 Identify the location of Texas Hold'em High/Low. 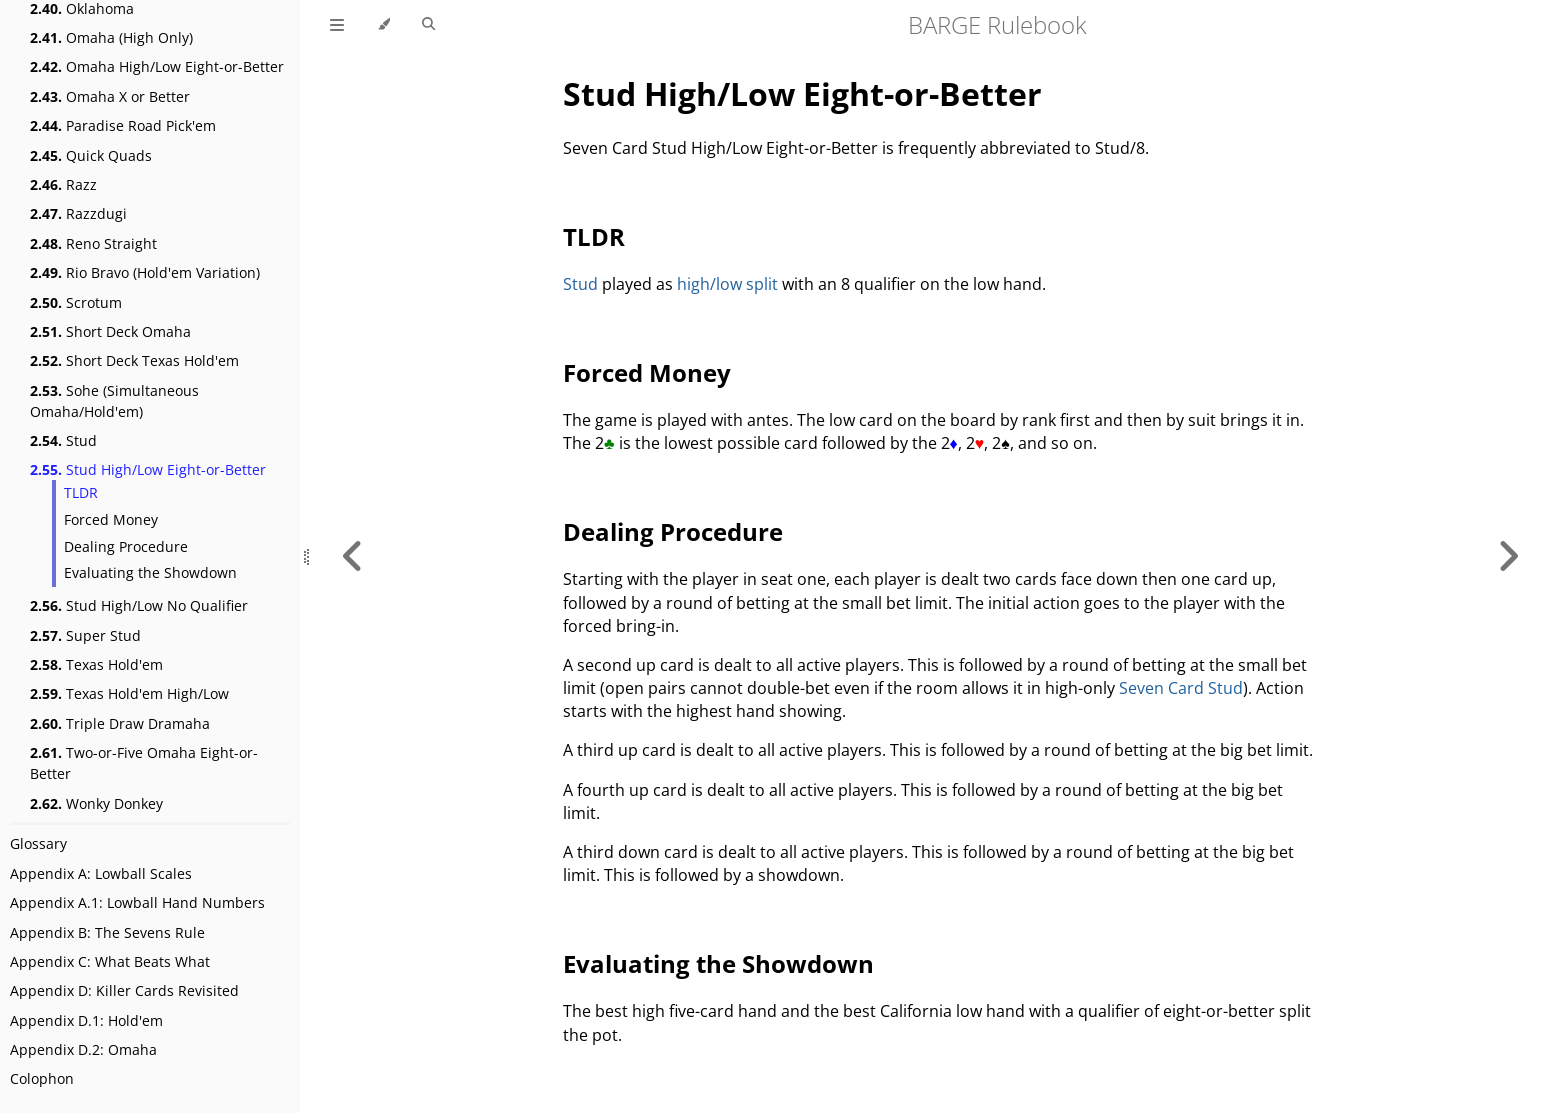
(129, 693).